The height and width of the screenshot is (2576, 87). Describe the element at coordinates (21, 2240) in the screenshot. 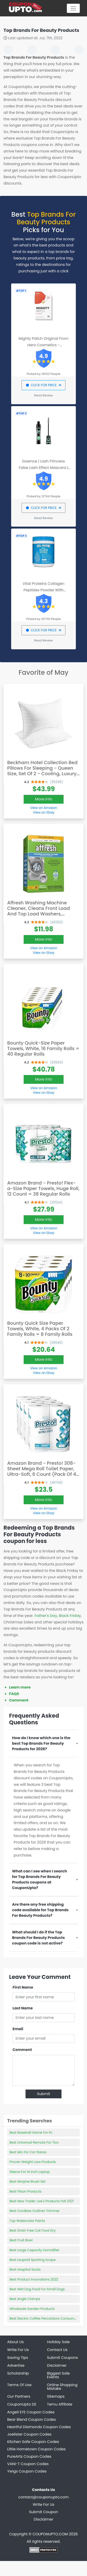

I see `Best Fruit Bowl` at that location.